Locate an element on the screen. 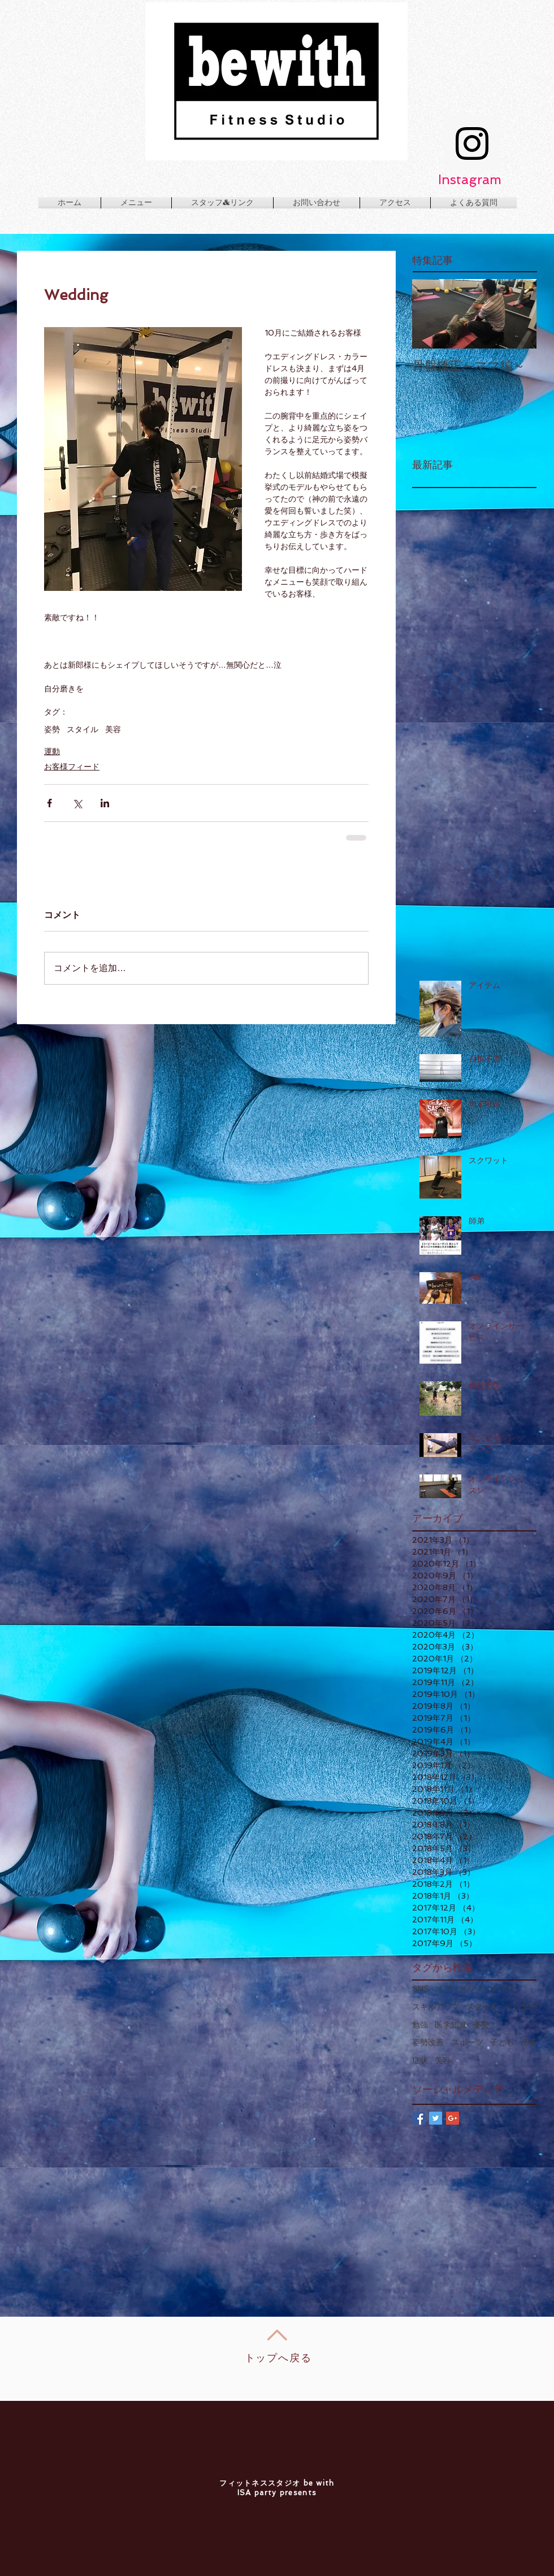 The width and height of the screenshot is (554, 2576). セミナー is located at coordinates (520, 2006).